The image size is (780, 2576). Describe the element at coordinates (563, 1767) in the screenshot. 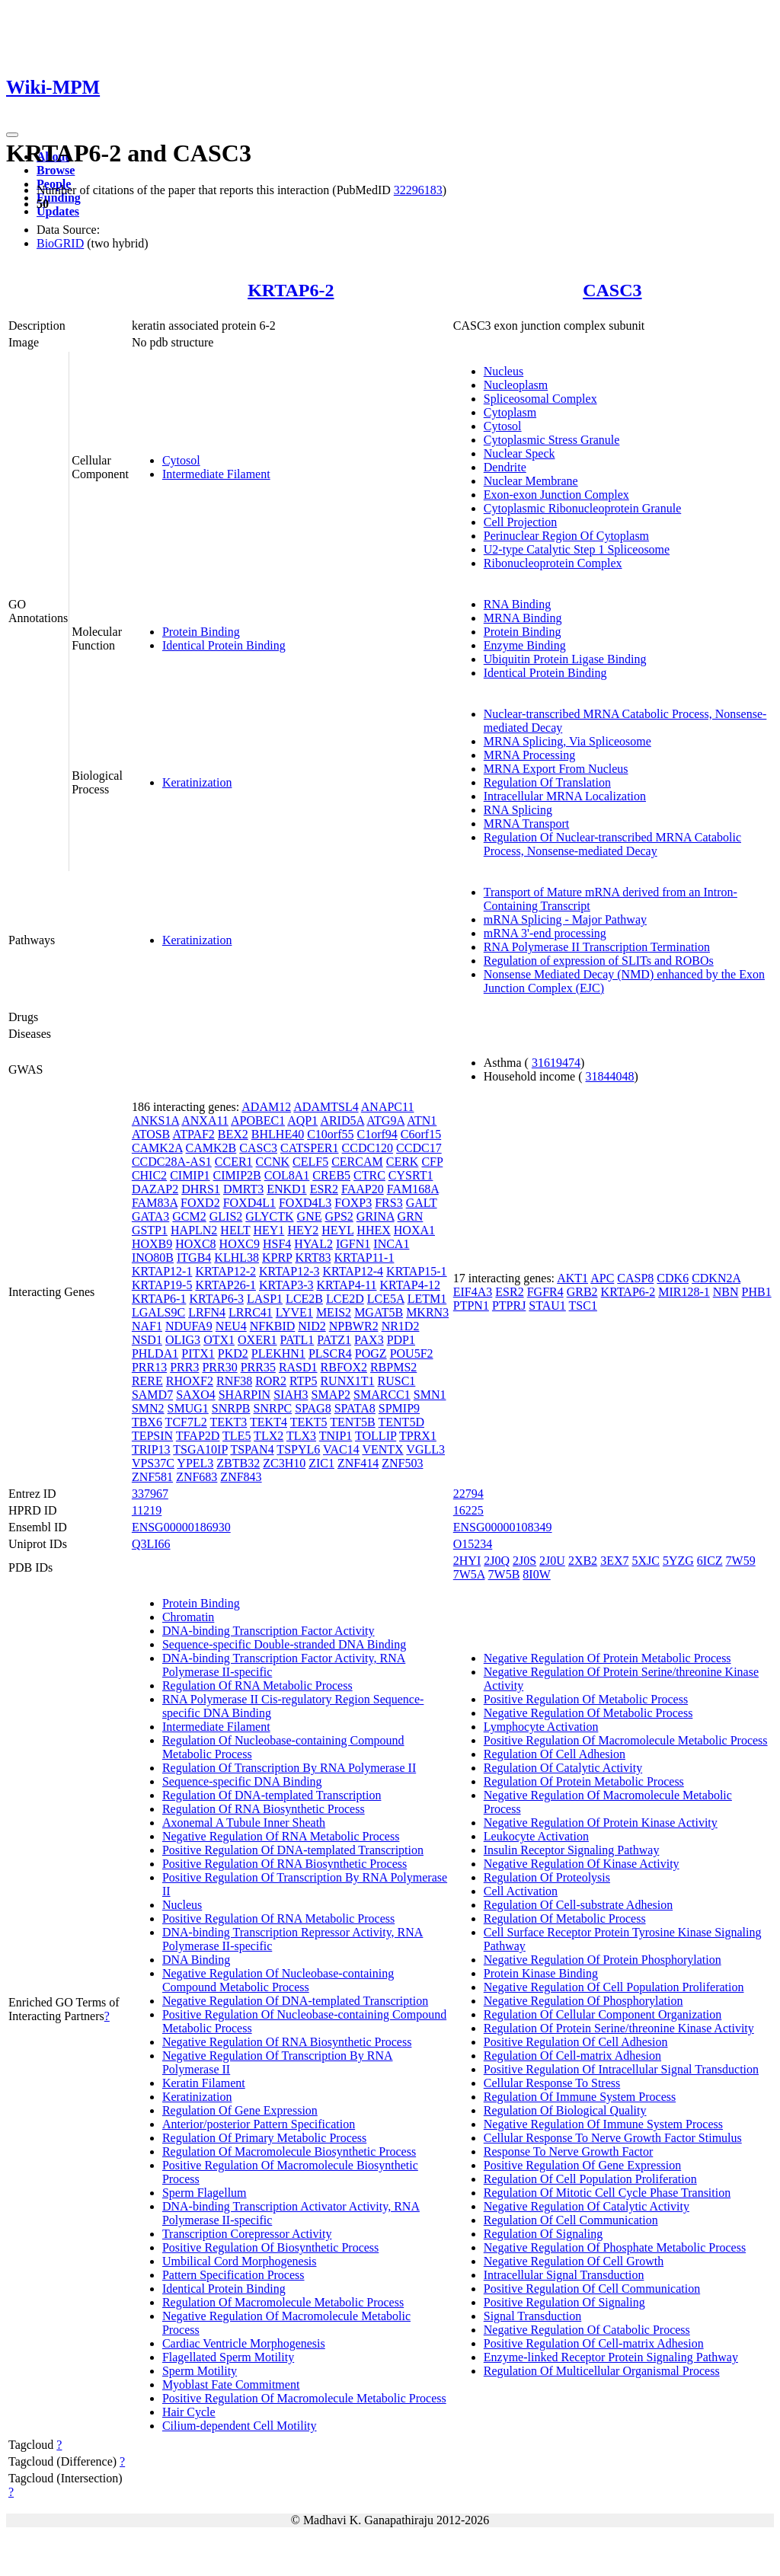

I see `Regulation Of Catalytic Activity` at that location.